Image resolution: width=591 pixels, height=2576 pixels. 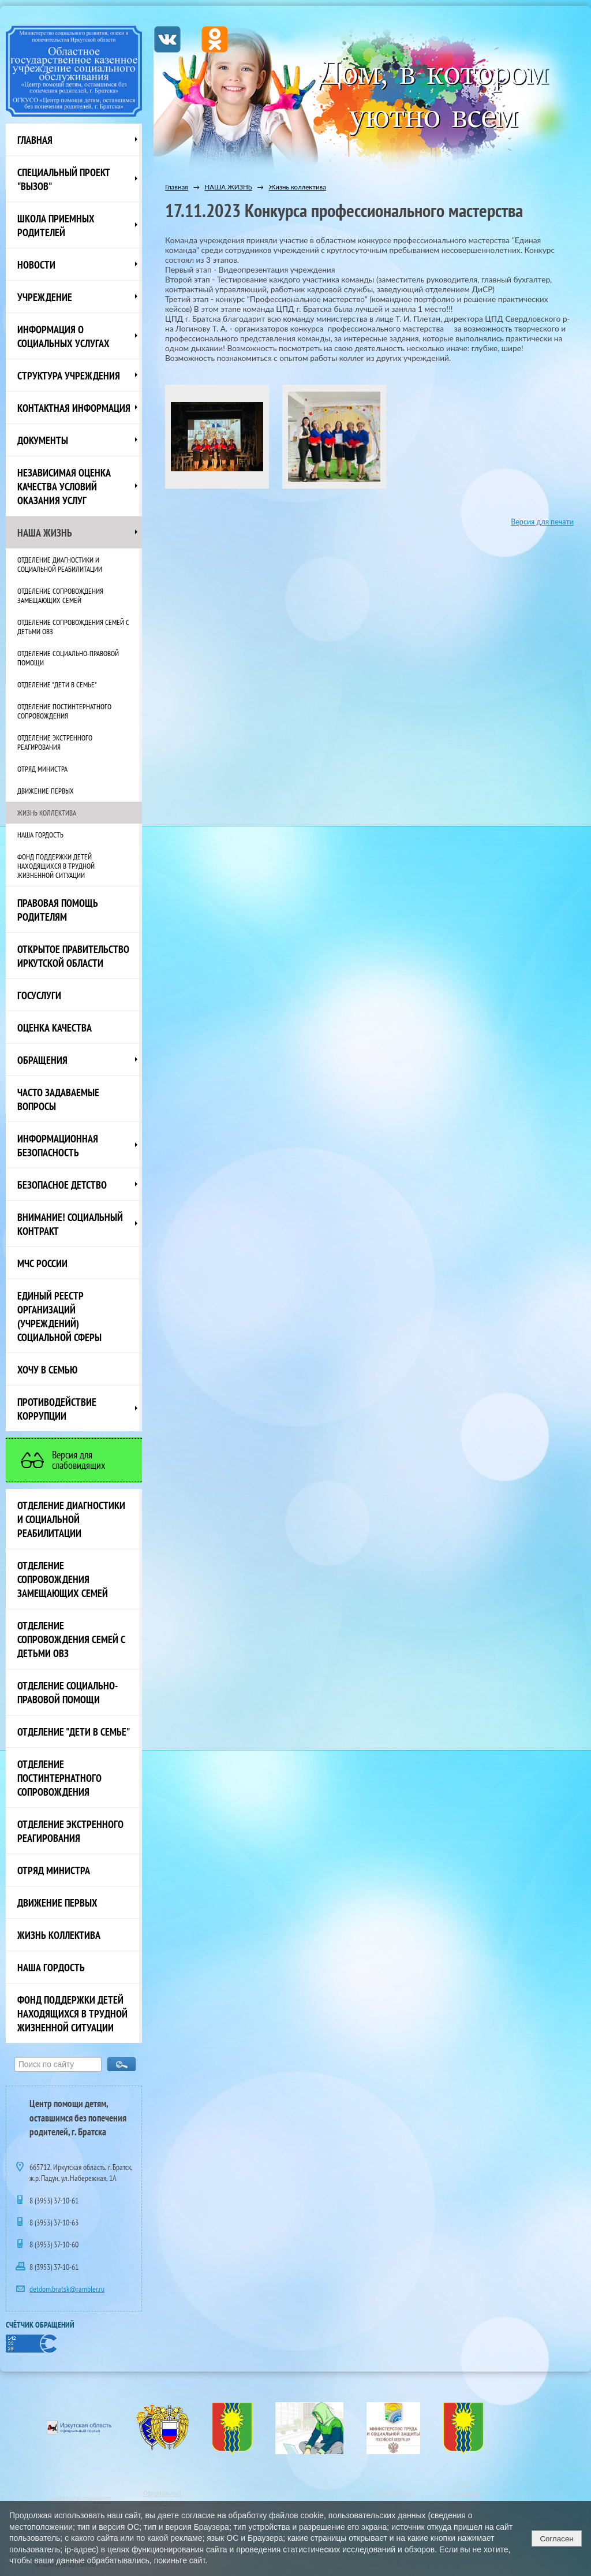 I want to click on Версия для печати, so click(x=542, y=522).